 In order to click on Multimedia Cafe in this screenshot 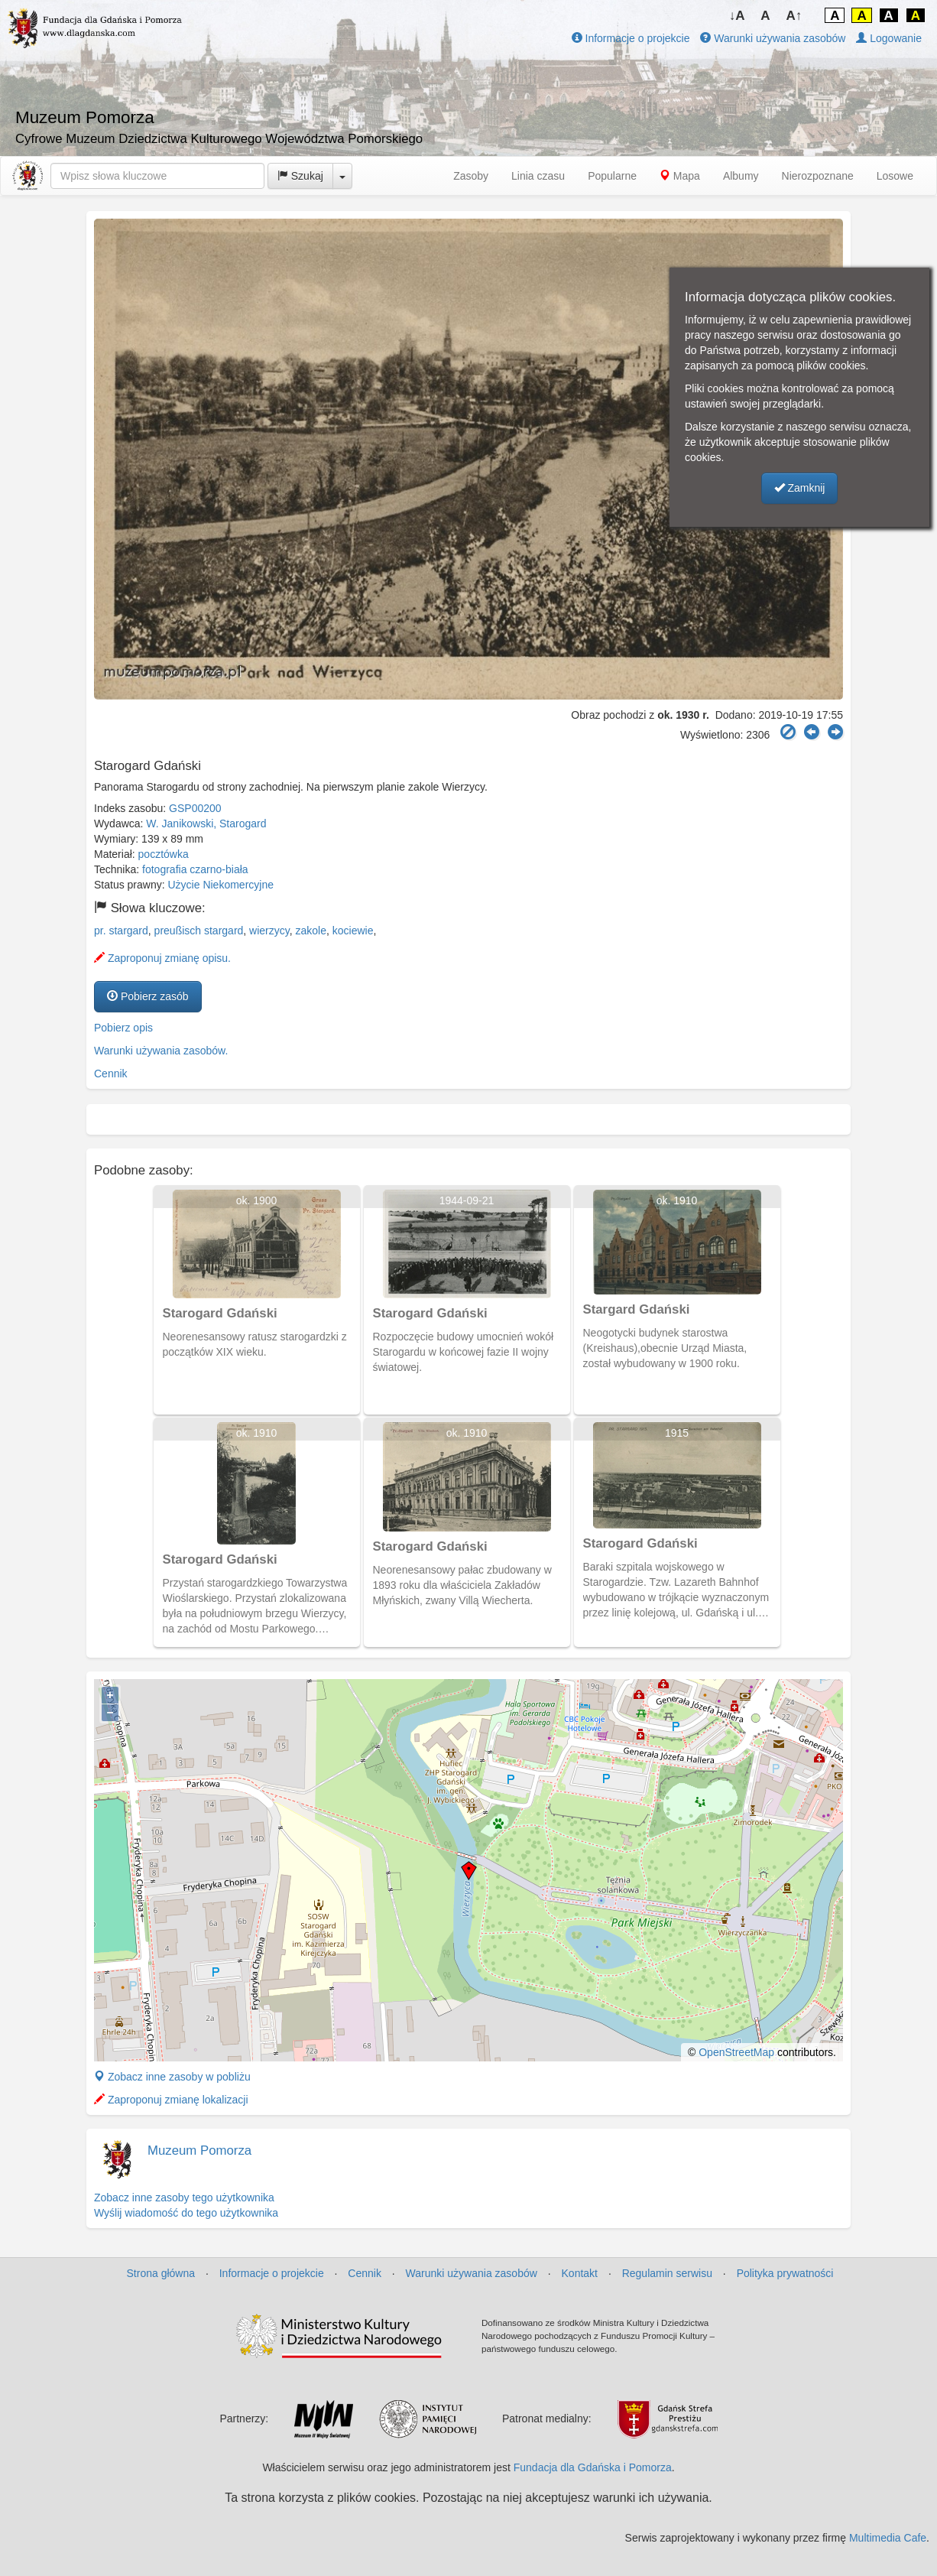, I will do `click(887, 2538)`.